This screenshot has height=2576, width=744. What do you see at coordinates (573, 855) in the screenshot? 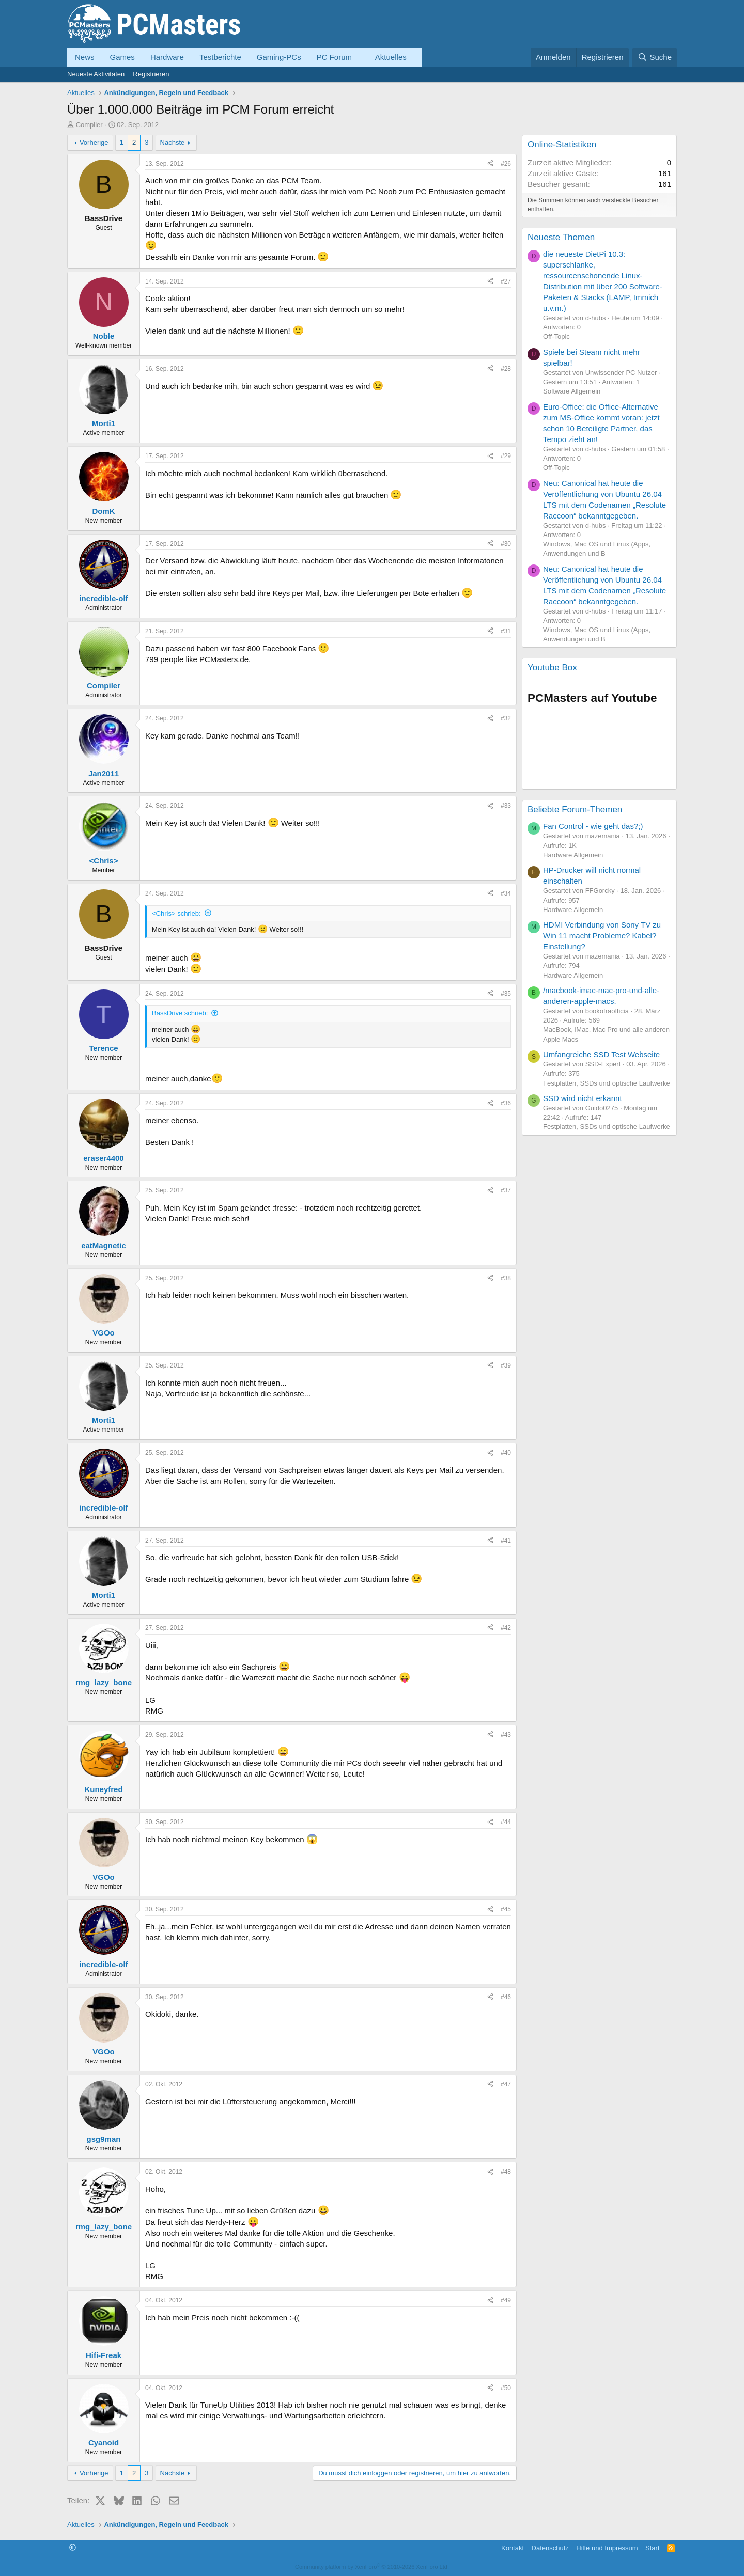
I see `Hardware Allgemein` at bounding box center [573, 855].